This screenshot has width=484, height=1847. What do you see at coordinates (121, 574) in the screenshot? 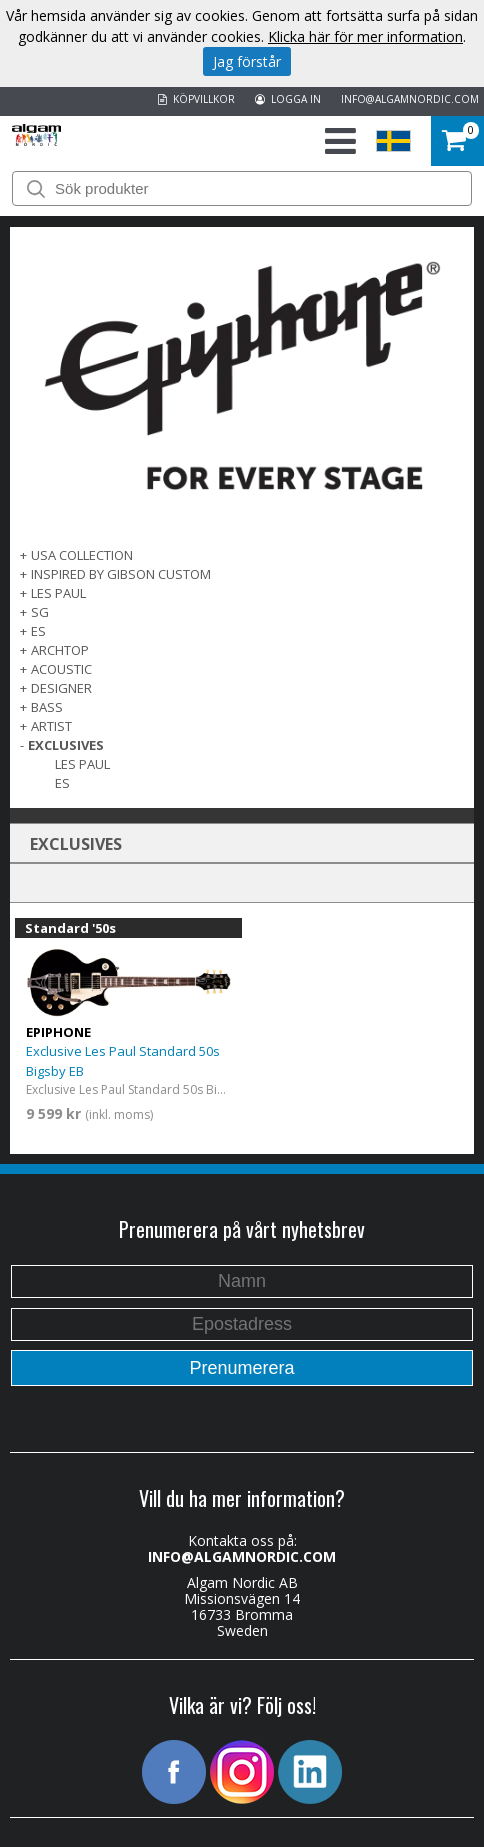
I see `INSPIRED BY GIBSON CUSTOM` at bounding box center [121, 574].